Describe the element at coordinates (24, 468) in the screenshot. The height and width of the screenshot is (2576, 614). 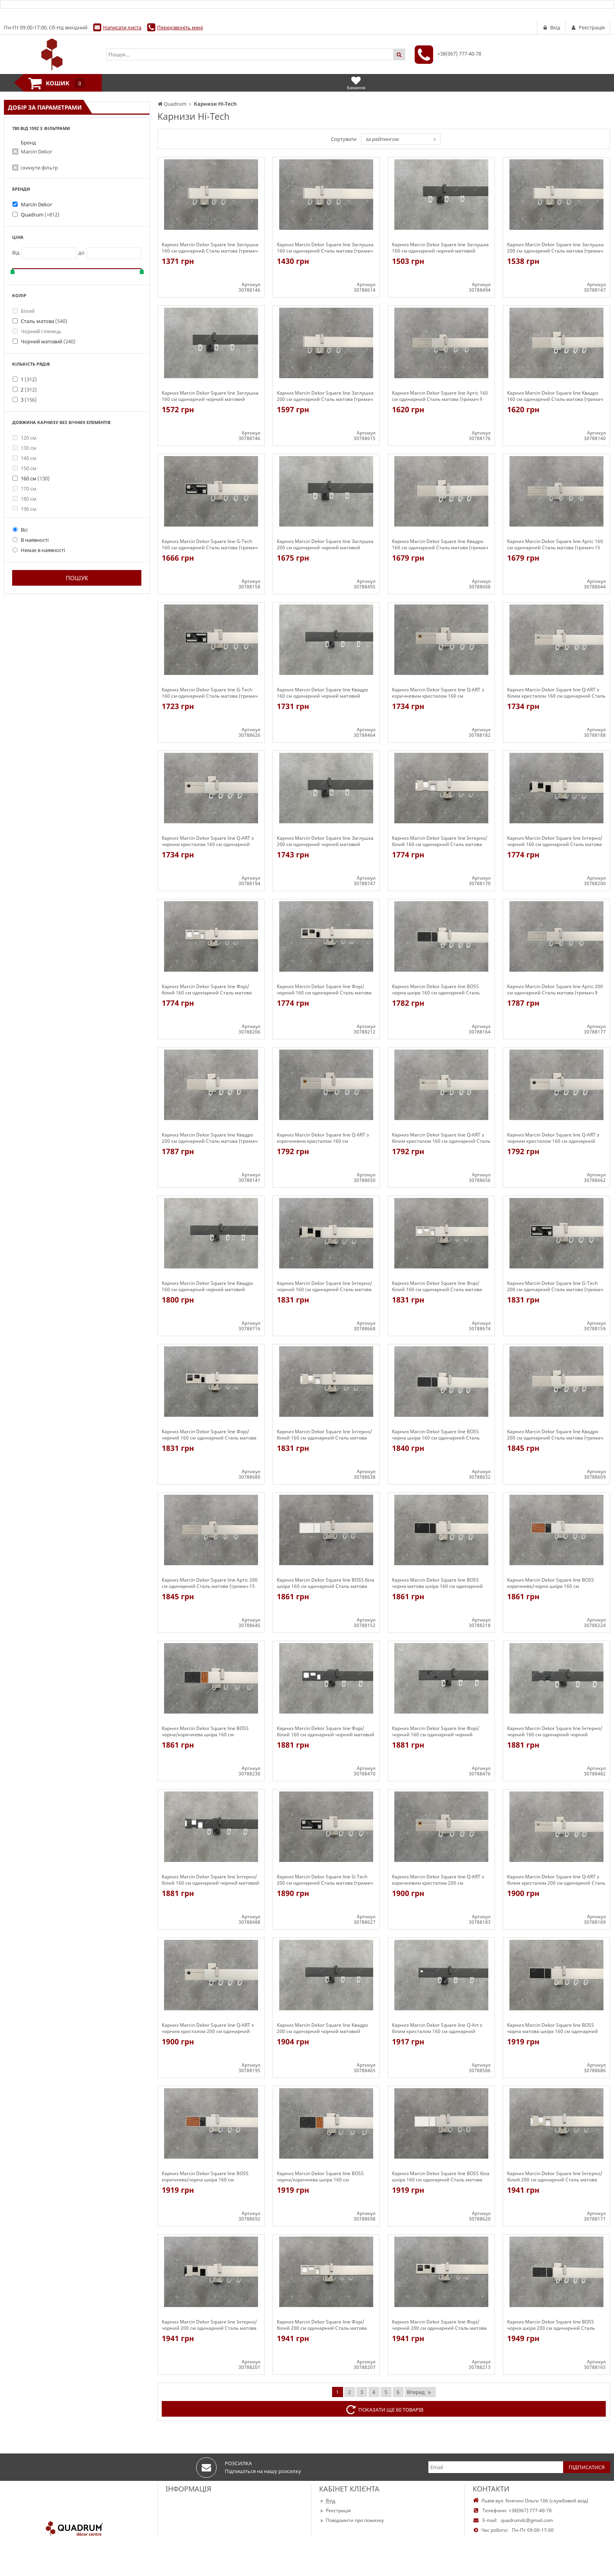
I see `150 см` at that location.